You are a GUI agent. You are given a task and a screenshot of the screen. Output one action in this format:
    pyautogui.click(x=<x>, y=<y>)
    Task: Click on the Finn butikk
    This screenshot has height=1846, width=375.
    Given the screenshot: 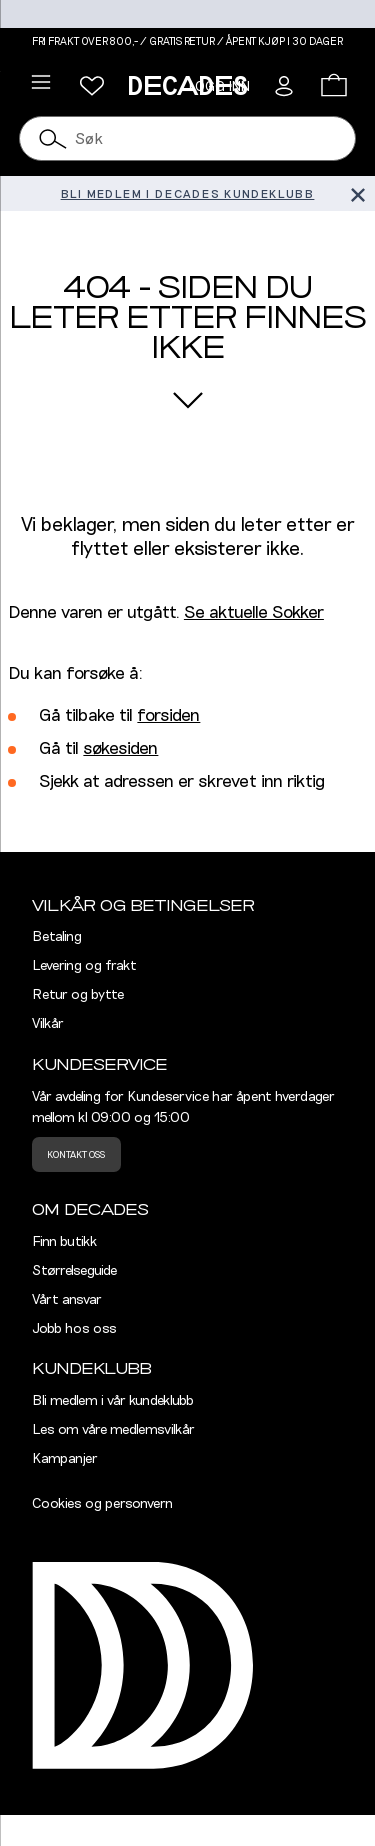 What is the action you would take?
    pyautogui.click(x=64, y=1242)
    